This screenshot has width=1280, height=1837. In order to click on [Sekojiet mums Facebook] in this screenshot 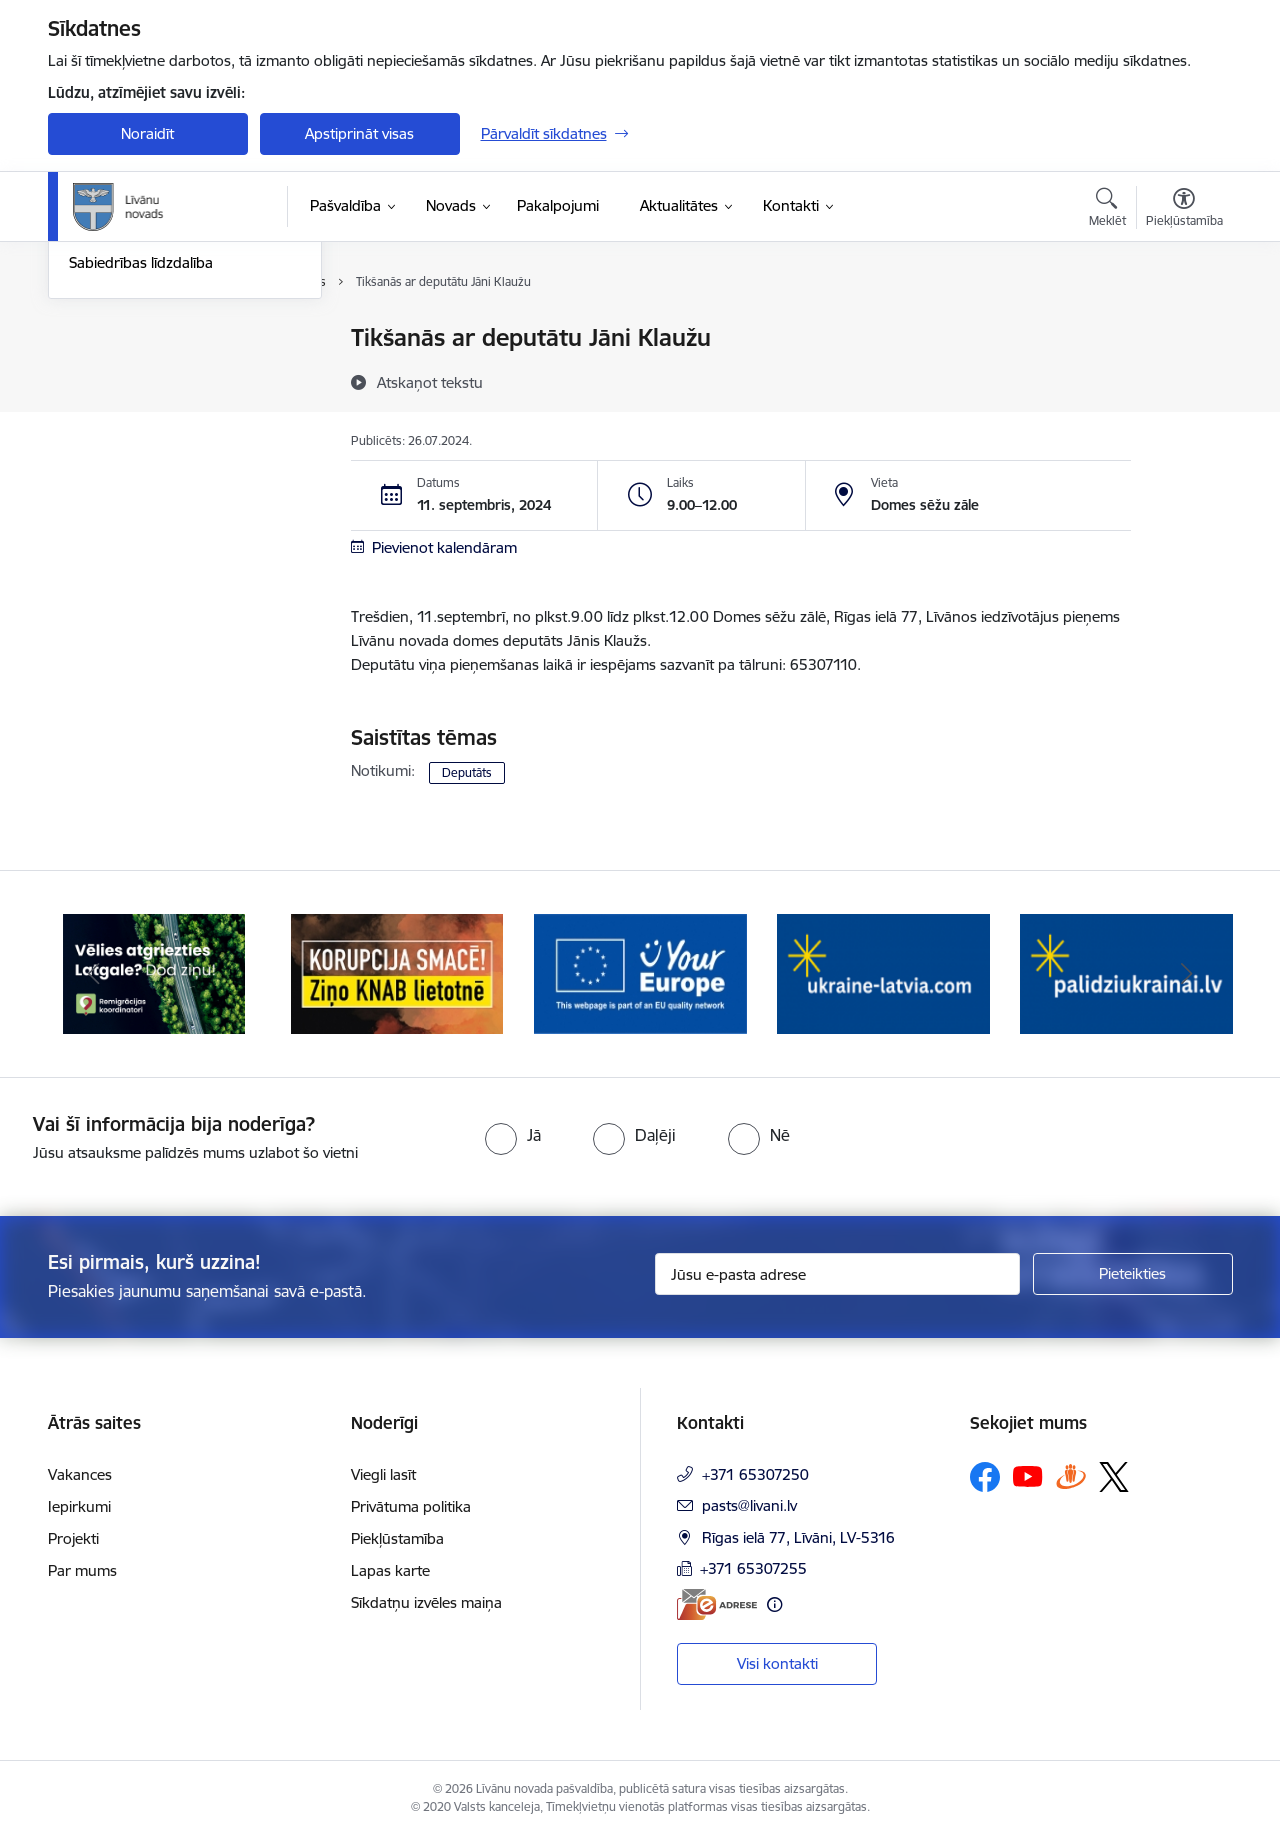, I will do `click(985, 1477)`.